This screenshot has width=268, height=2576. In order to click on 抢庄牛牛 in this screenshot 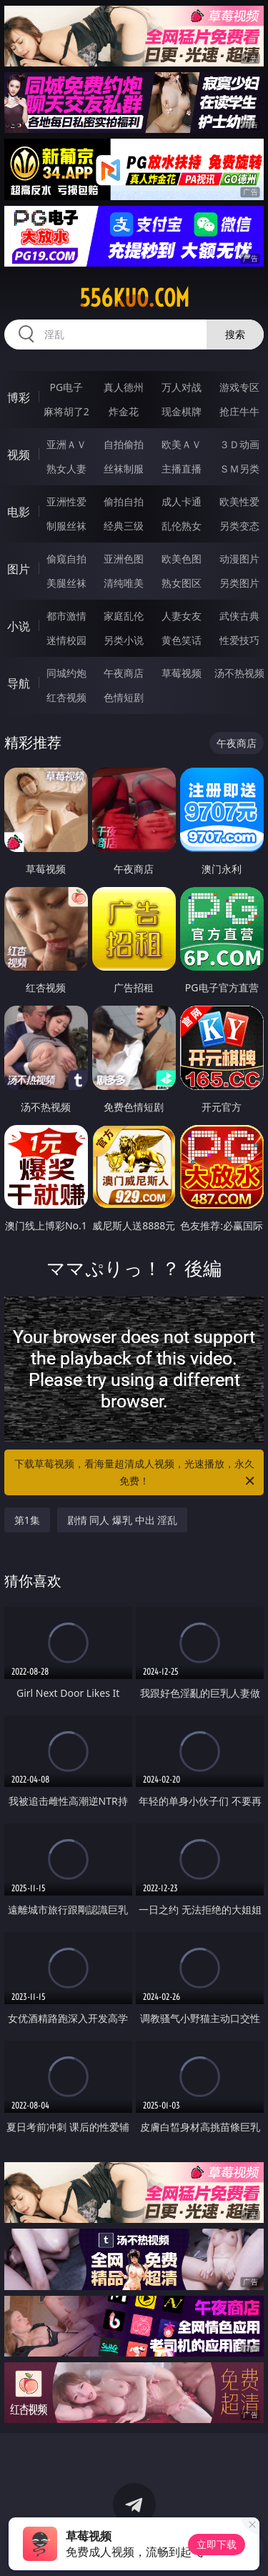, I will do `click(239, 411)`.